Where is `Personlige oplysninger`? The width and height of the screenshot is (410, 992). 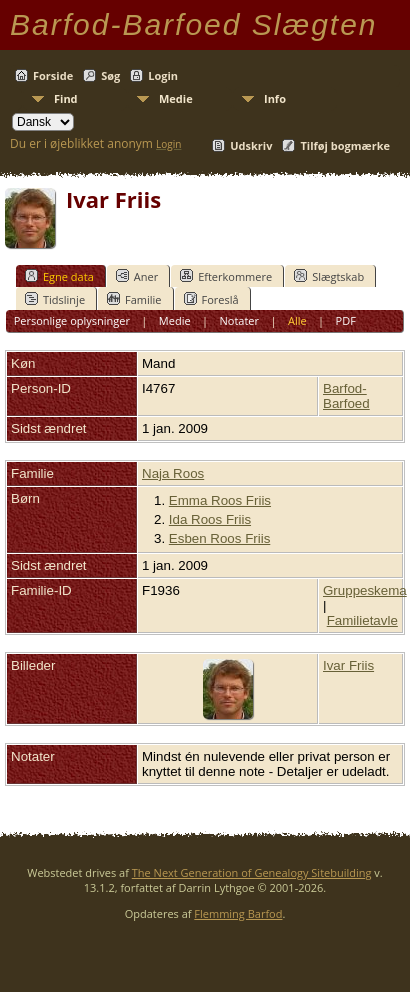
Personlige oplysninger is located at coordinates (72, 320).